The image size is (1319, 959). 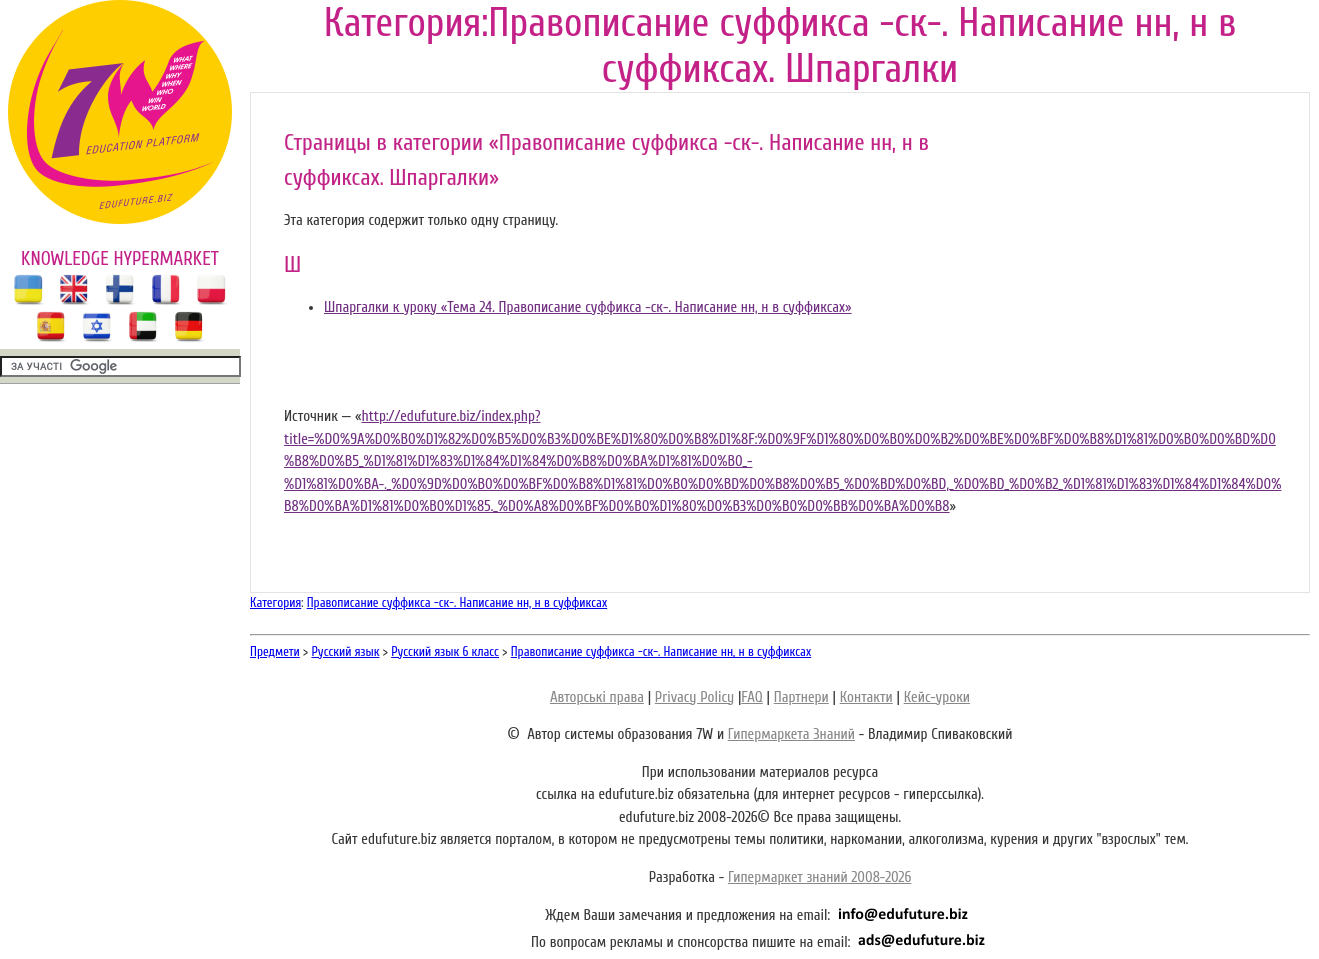 What do you see at coordinates (597, 697) in the screenshot?
I see `Авторські права` at bounding box center [597, 697].